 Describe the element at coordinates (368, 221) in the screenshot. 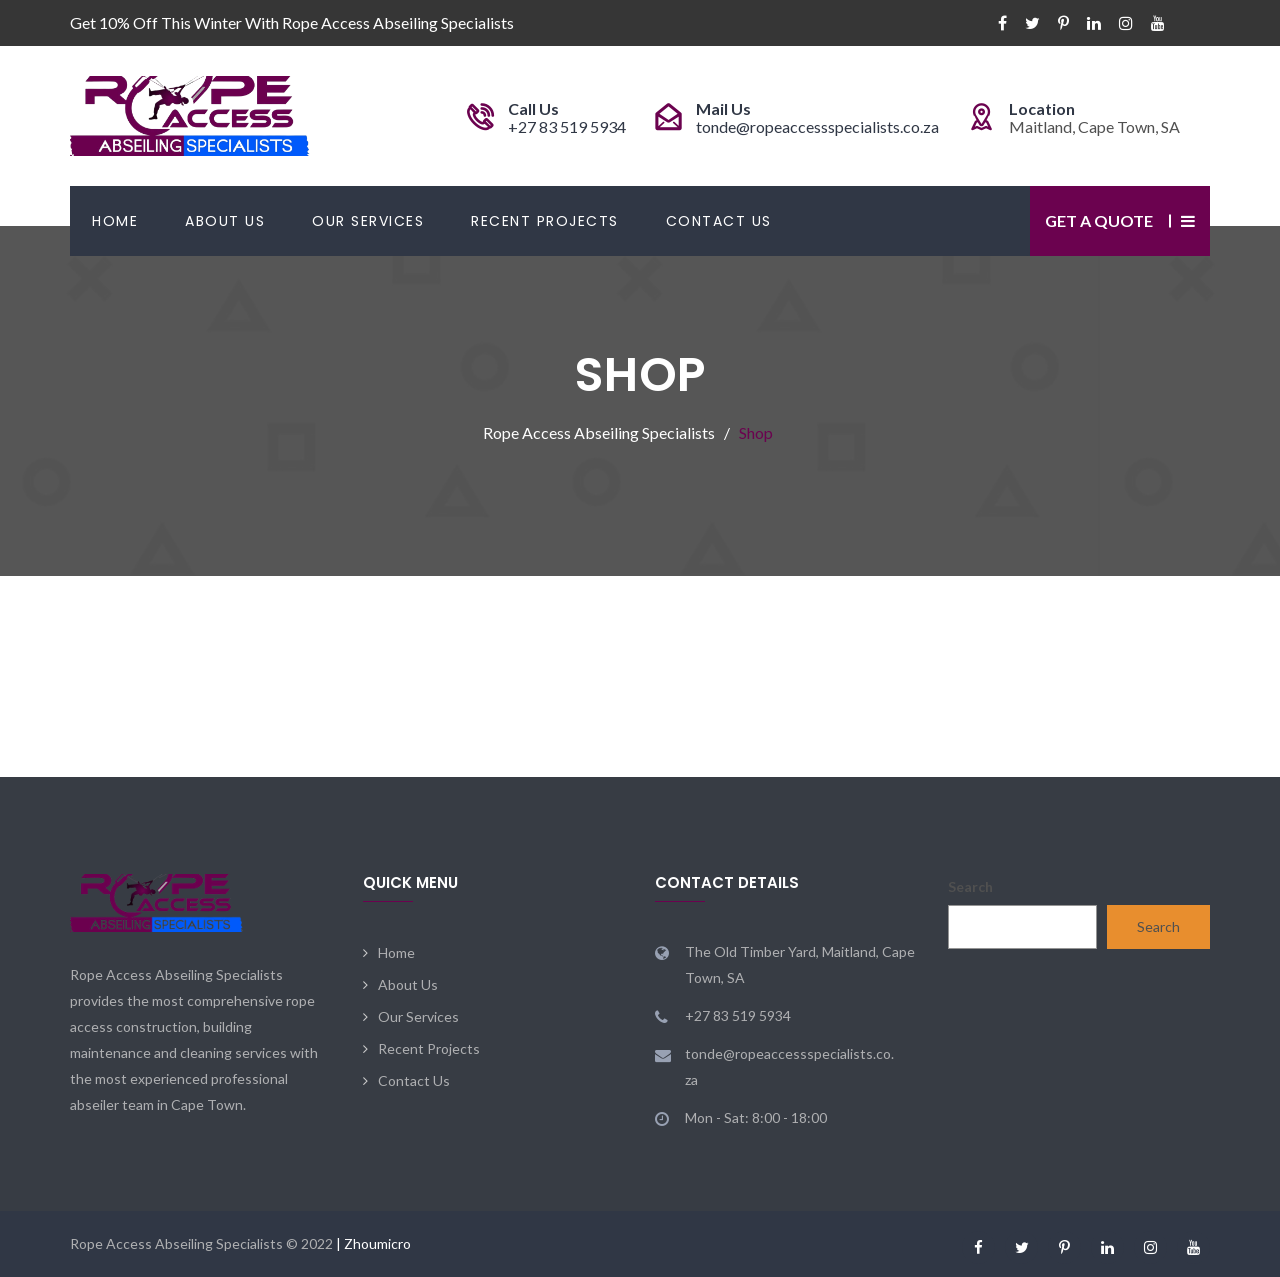

I see `Our Services` at that location.